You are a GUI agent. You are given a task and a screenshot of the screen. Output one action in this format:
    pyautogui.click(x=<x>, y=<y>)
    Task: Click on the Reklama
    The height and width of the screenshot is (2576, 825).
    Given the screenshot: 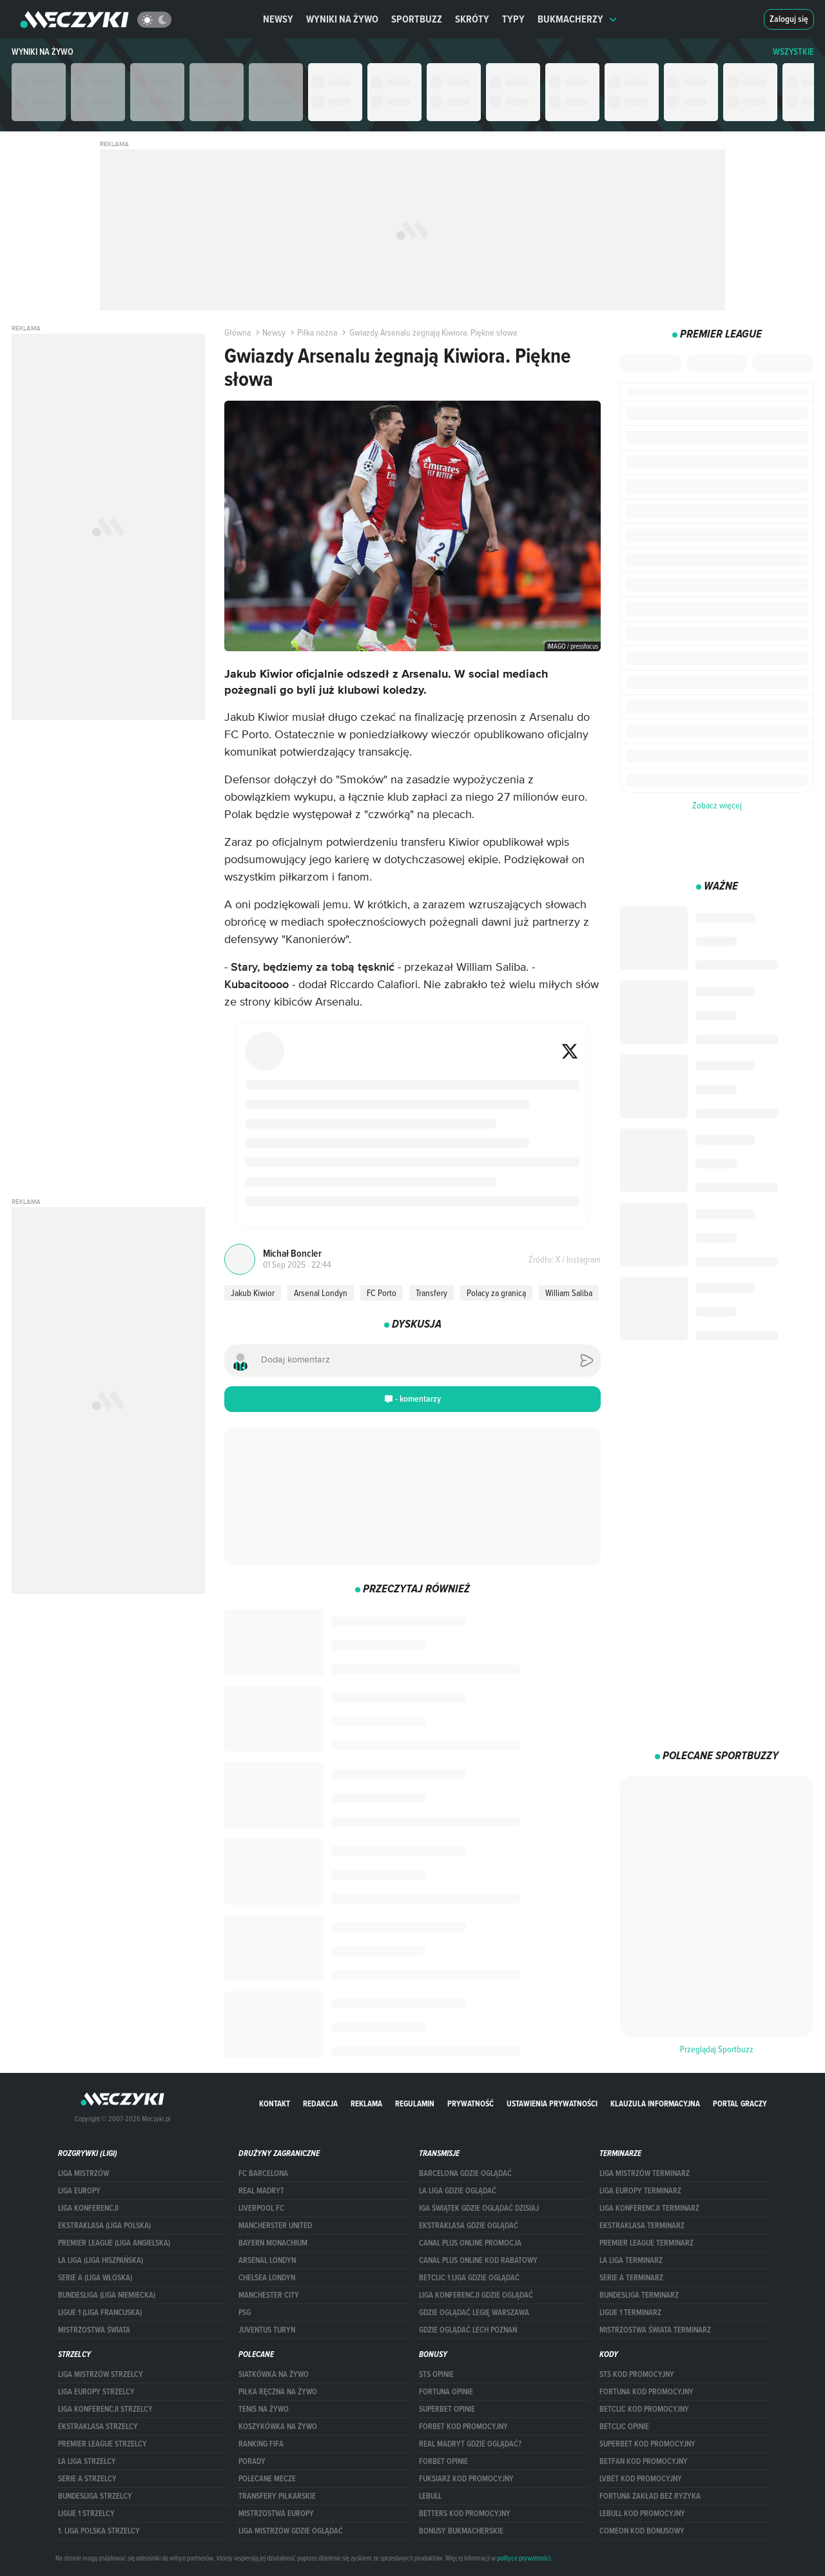 What is the action you would take?
    pyautogui.click(x=366, y=2103)
    